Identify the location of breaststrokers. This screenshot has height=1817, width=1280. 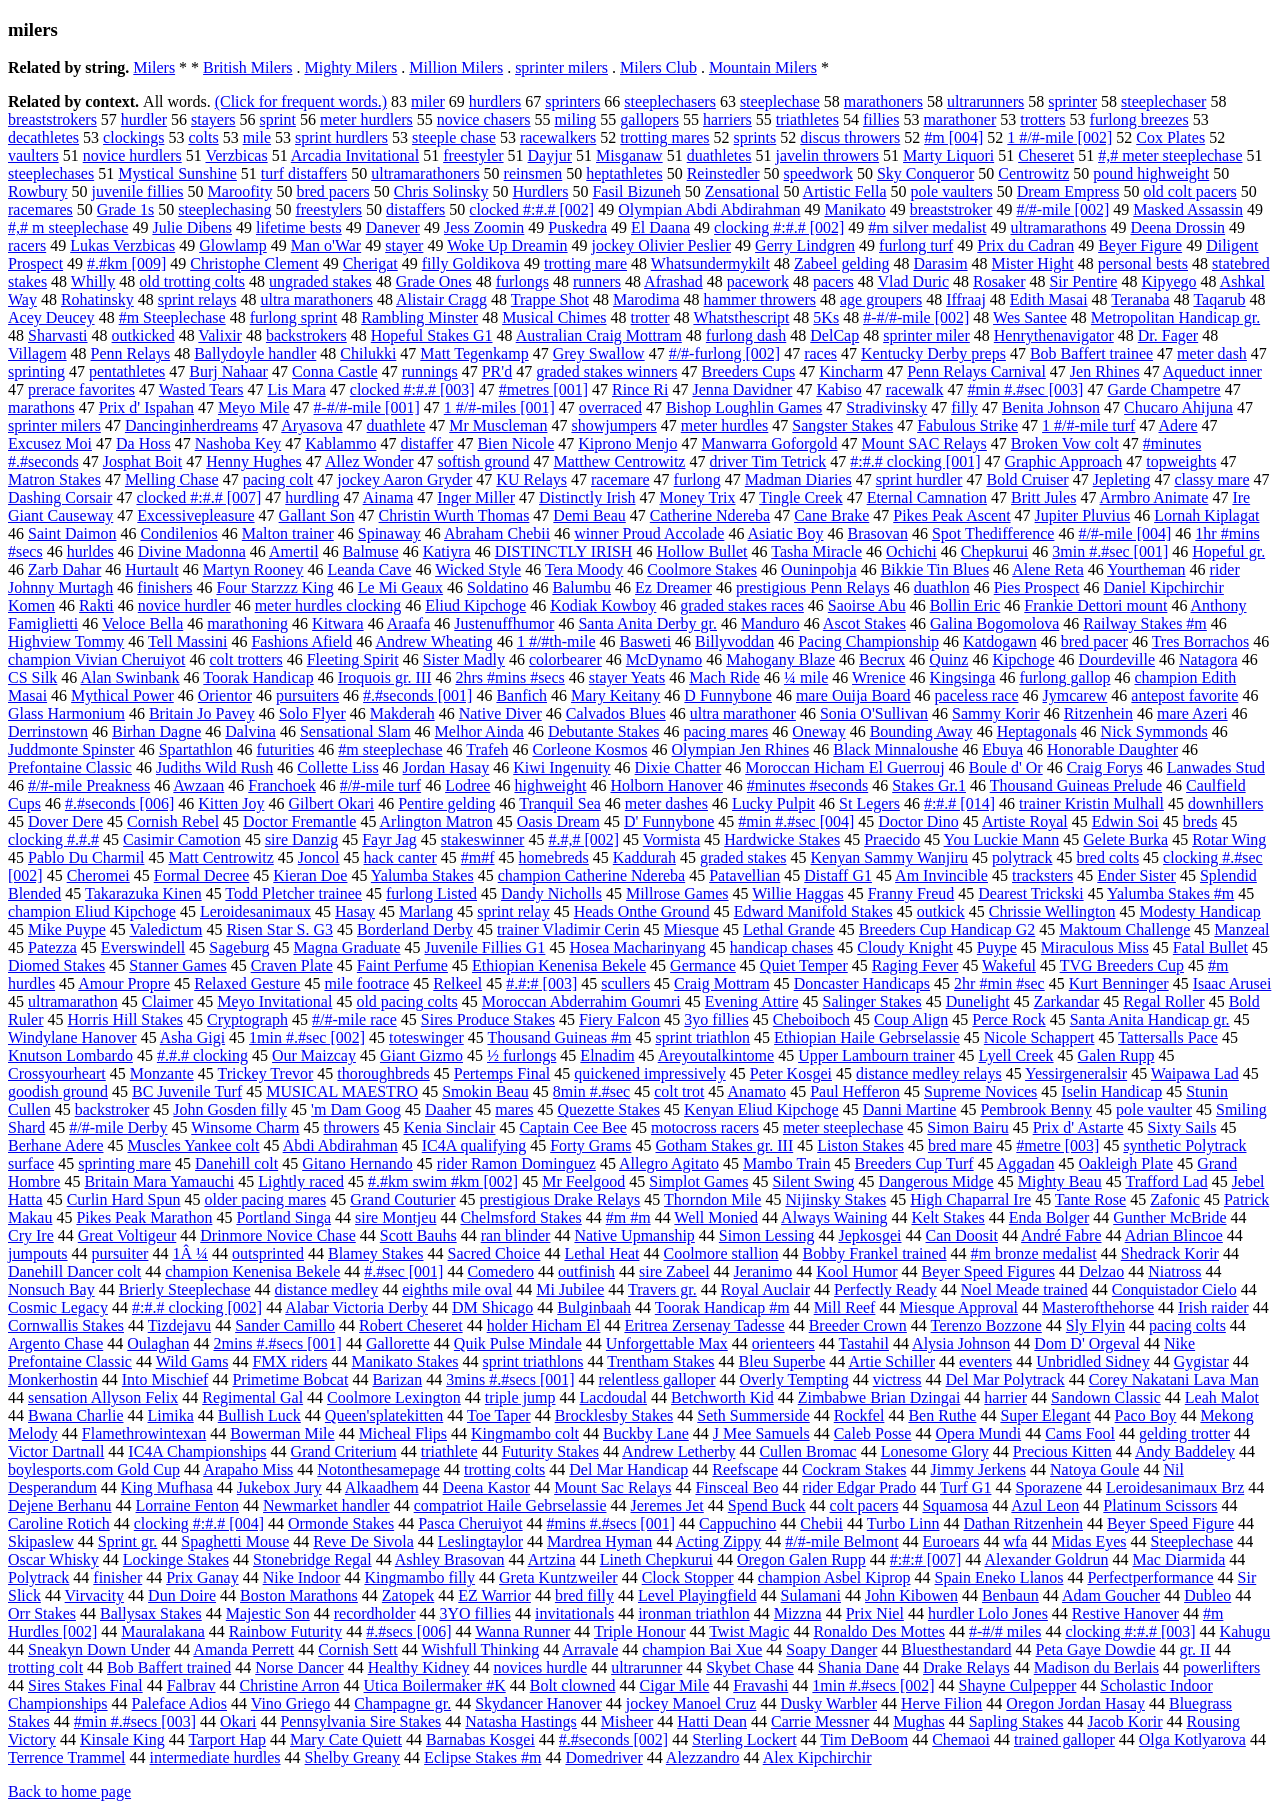
(52, 119).